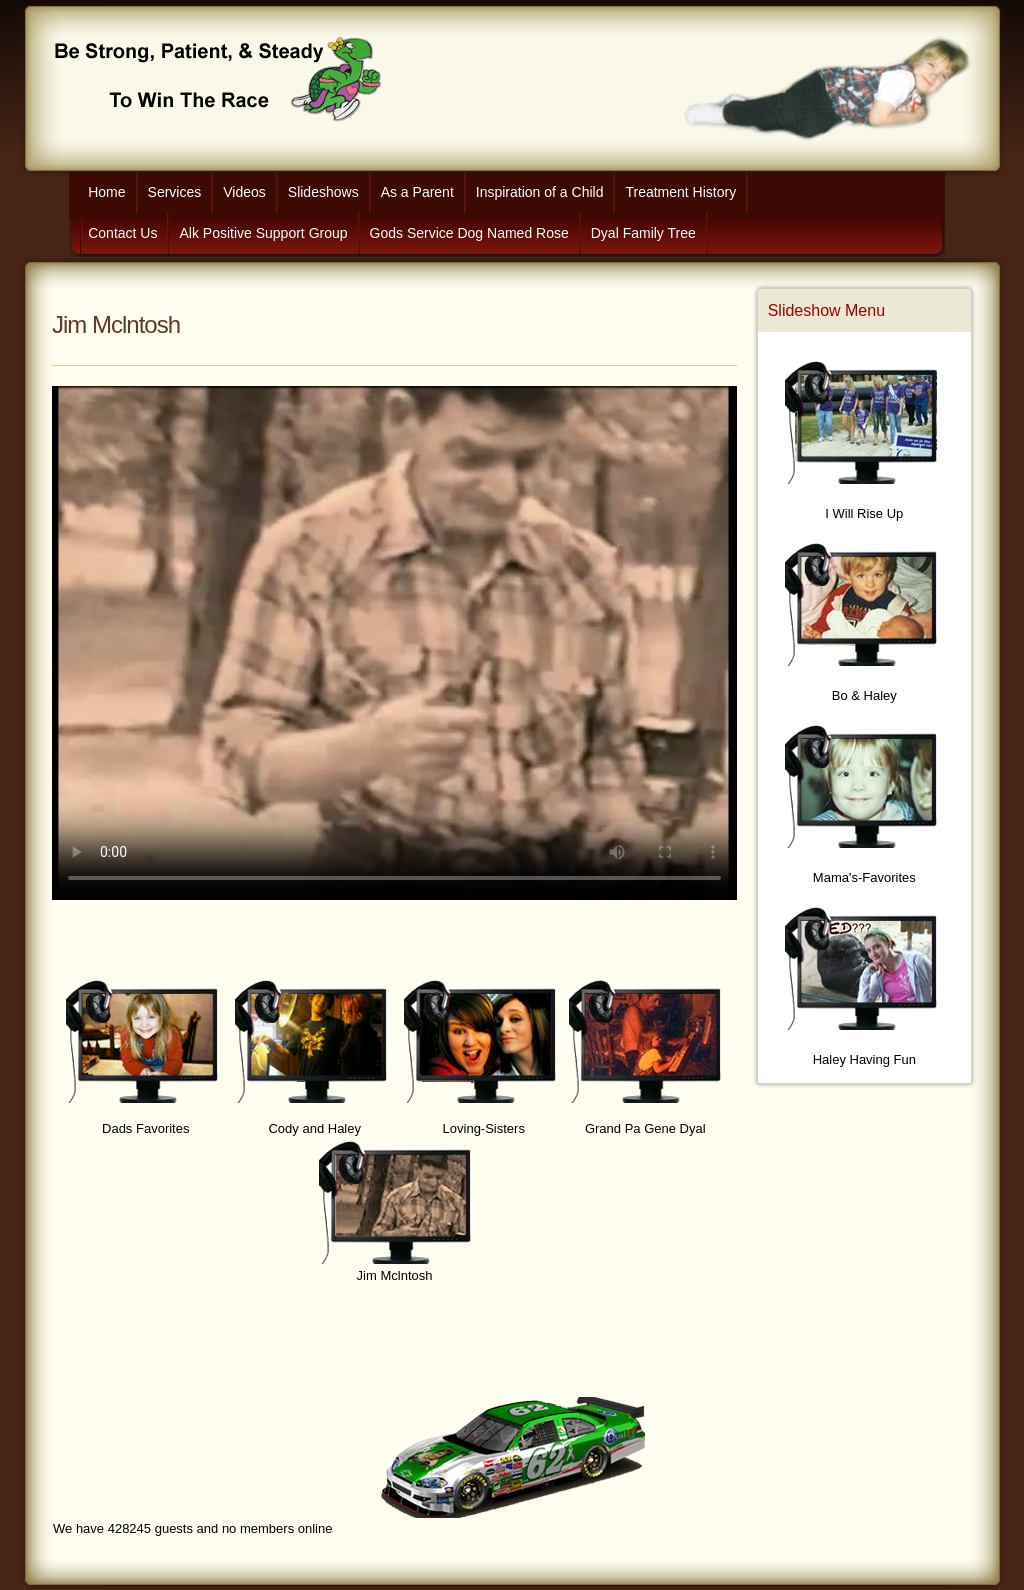 The width and height of the screenshot is (1024, 1590). Describe the element at coordinates (244, 192) in the screenshot. I see `Videos` at that location.